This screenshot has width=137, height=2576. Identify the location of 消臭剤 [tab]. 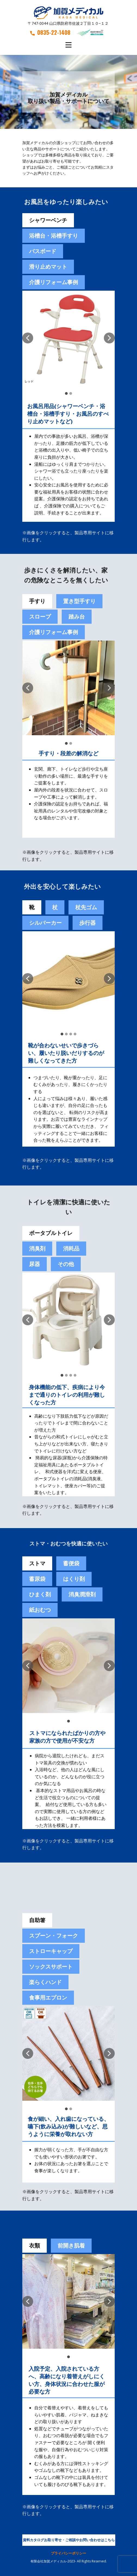
(37, 1248).